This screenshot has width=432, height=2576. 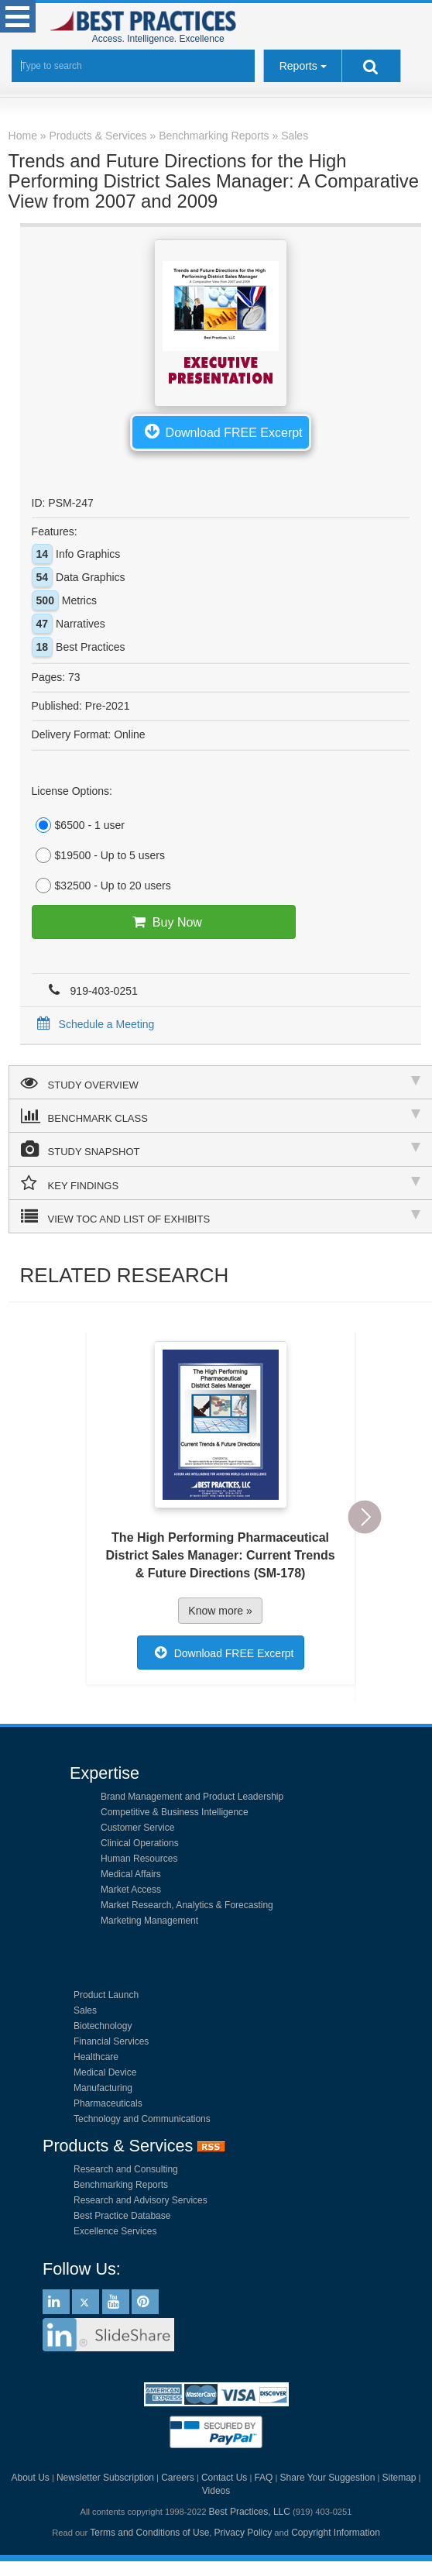 I want to click on Competitive & Business Intelligence, so click(x=175, y=1812).